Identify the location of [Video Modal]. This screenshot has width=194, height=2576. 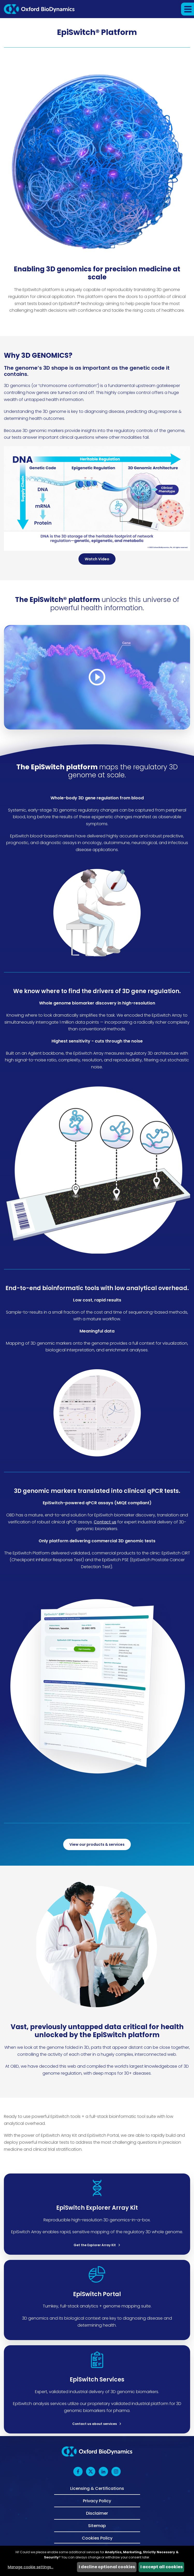
(97, 677).